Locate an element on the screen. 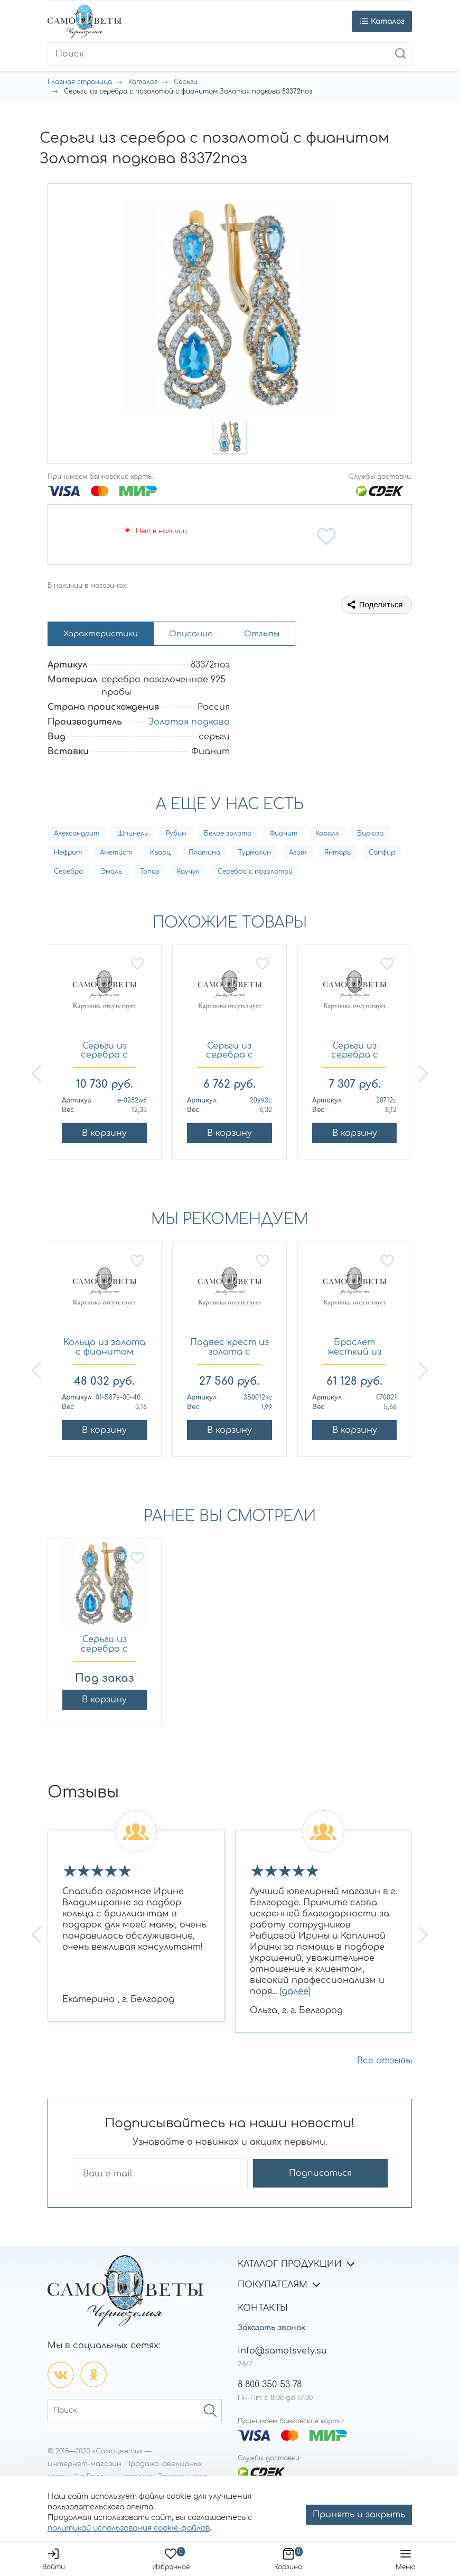 The height and width of the screenshot is (2576, 459). Золотая подкова is located at coordinates (189, 724).